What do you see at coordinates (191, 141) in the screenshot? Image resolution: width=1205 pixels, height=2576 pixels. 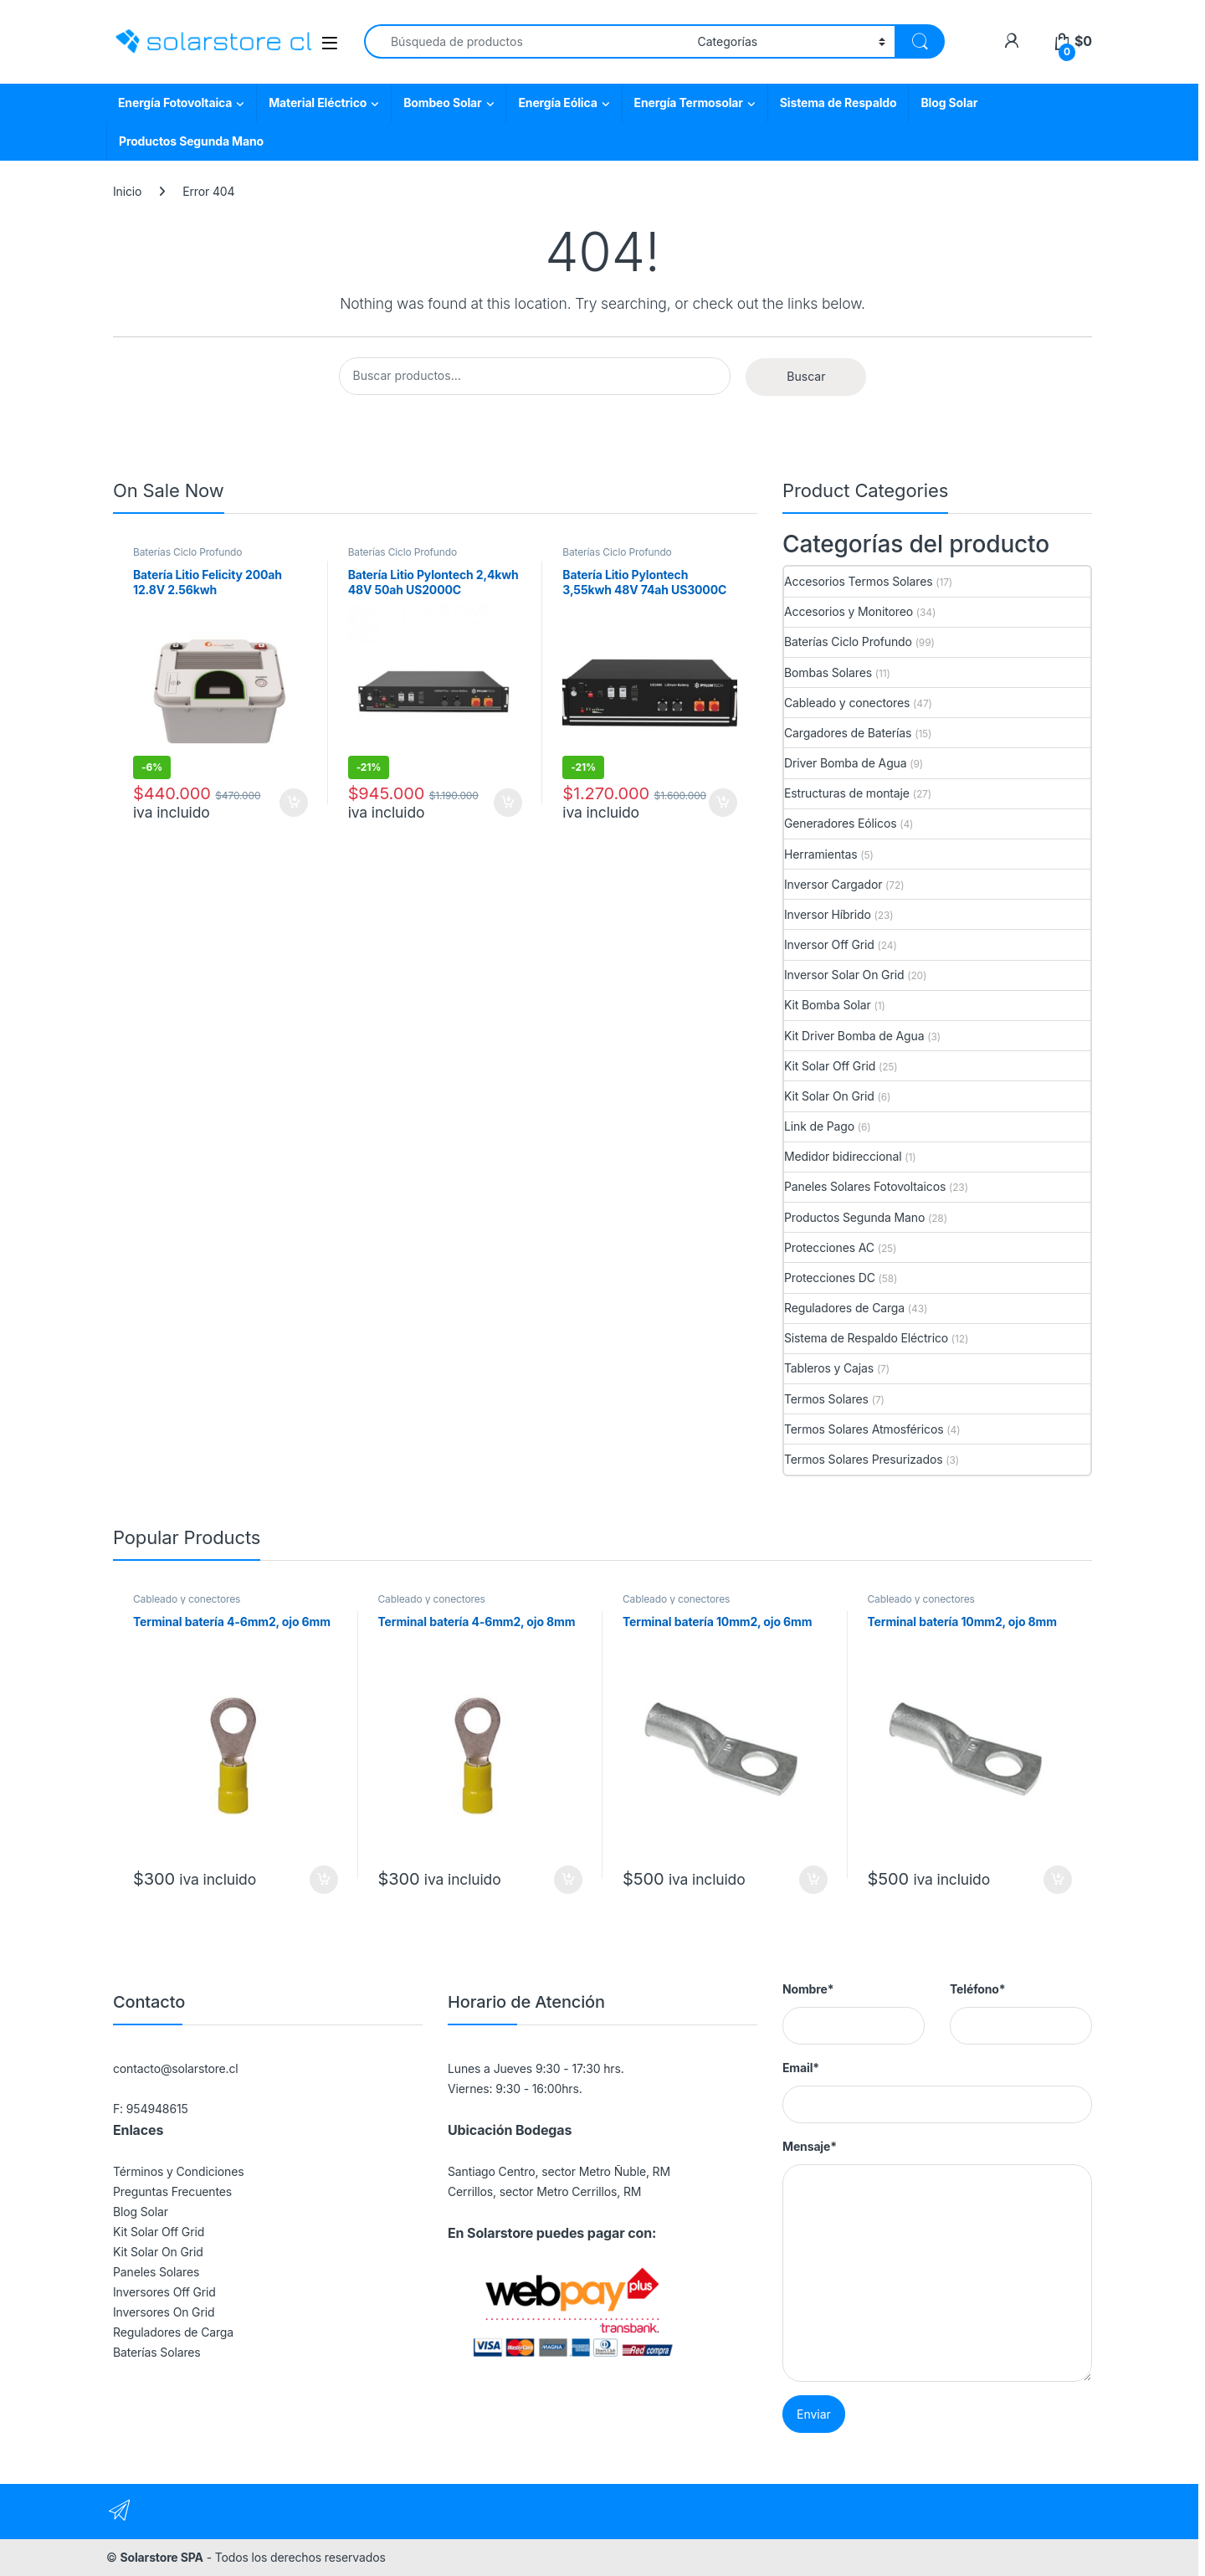 I see `Productos Segunda Mano` at bounding box center [191, 141].